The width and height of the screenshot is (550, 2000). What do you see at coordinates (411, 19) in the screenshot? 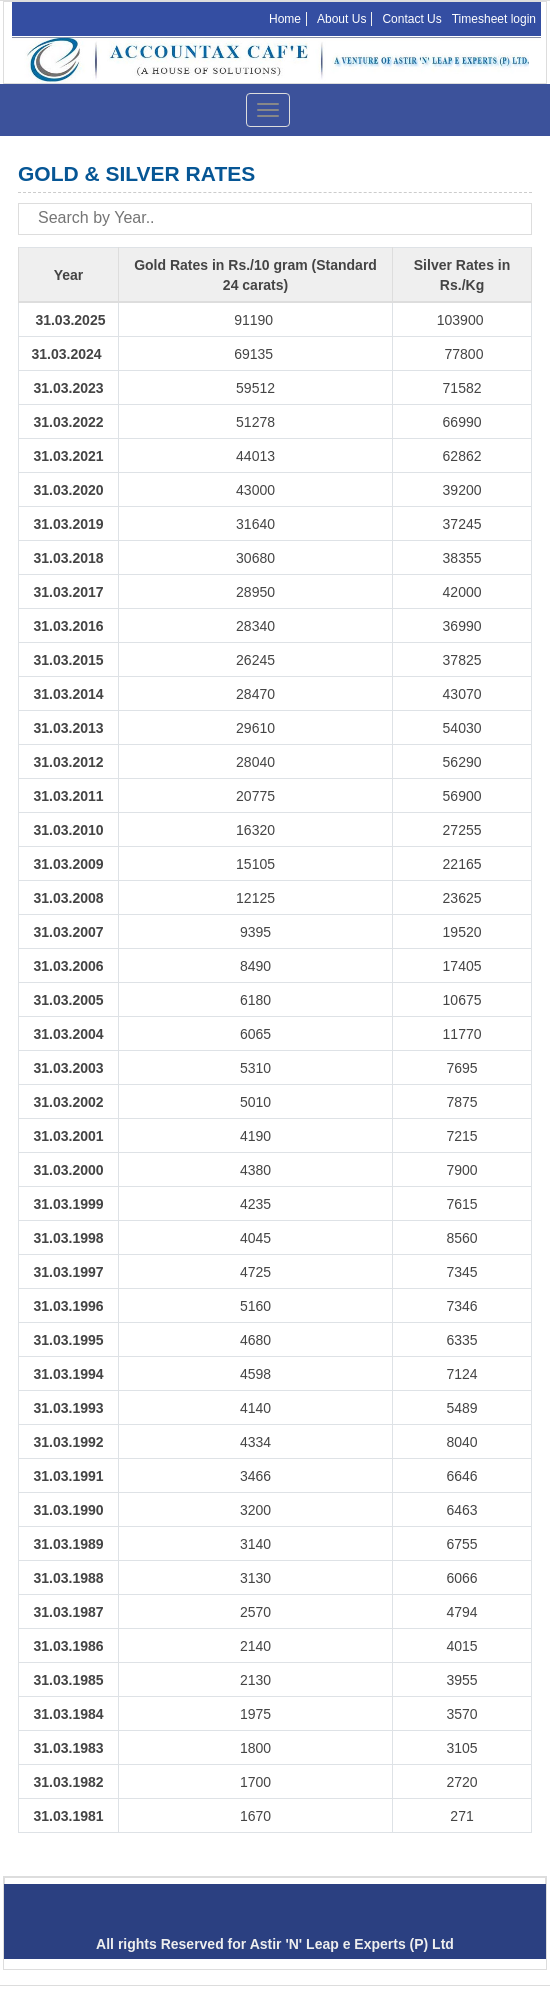
I see `Contact Us` at bounding box center [411, 19].